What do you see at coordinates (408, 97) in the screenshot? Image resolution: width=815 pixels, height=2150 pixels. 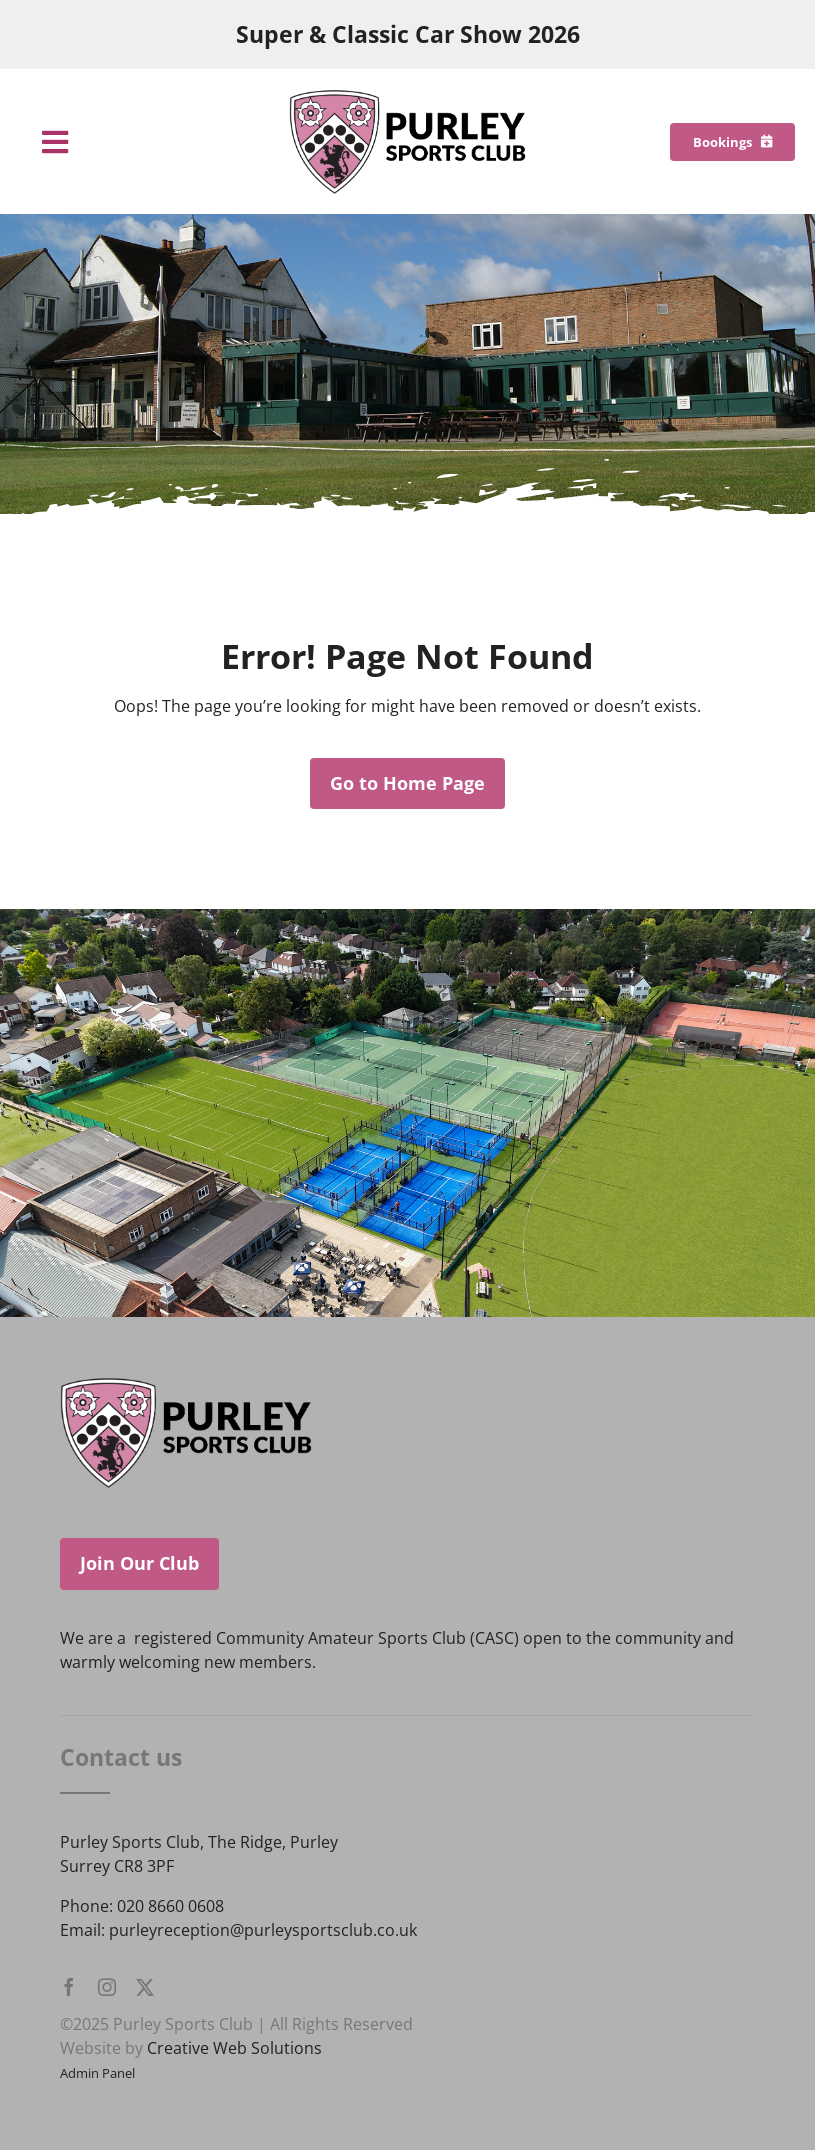 I see `[Purley Sports Club]` at bounding box center [408, 97].